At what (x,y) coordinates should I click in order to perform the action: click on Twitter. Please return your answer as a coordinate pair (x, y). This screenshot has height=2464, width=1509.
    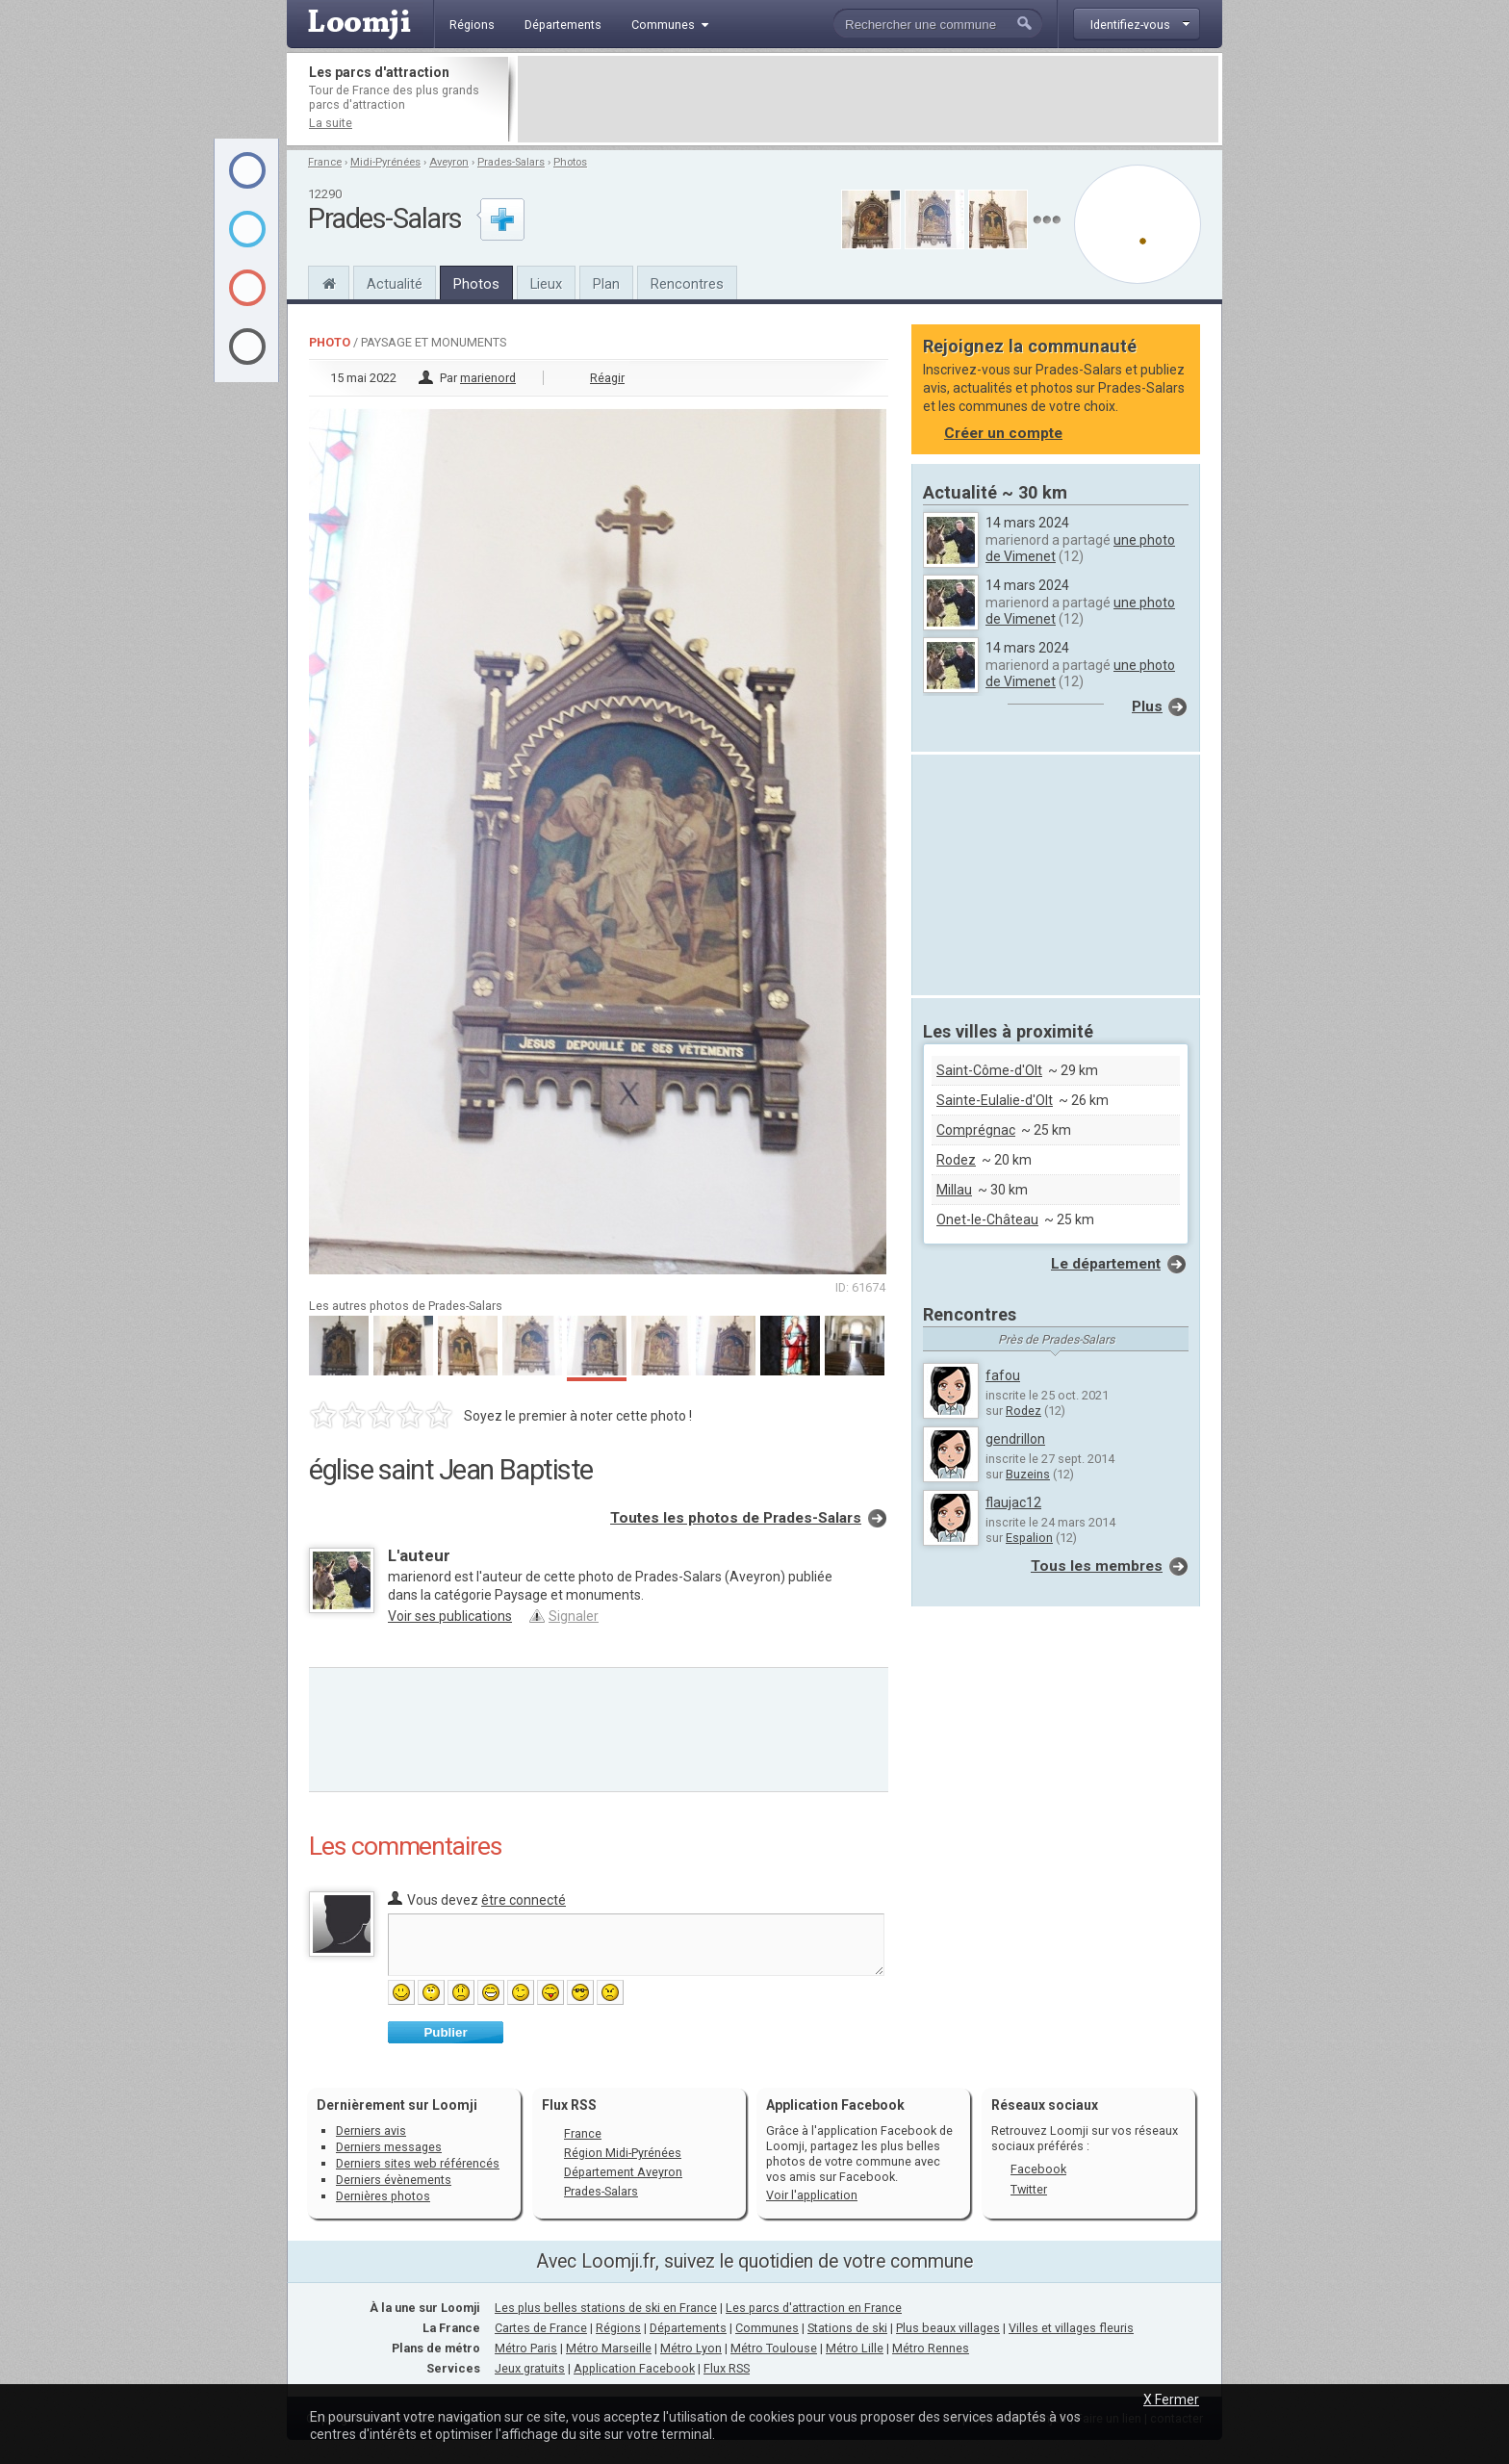
    Looking at the image, I should click on (1028, 2189).